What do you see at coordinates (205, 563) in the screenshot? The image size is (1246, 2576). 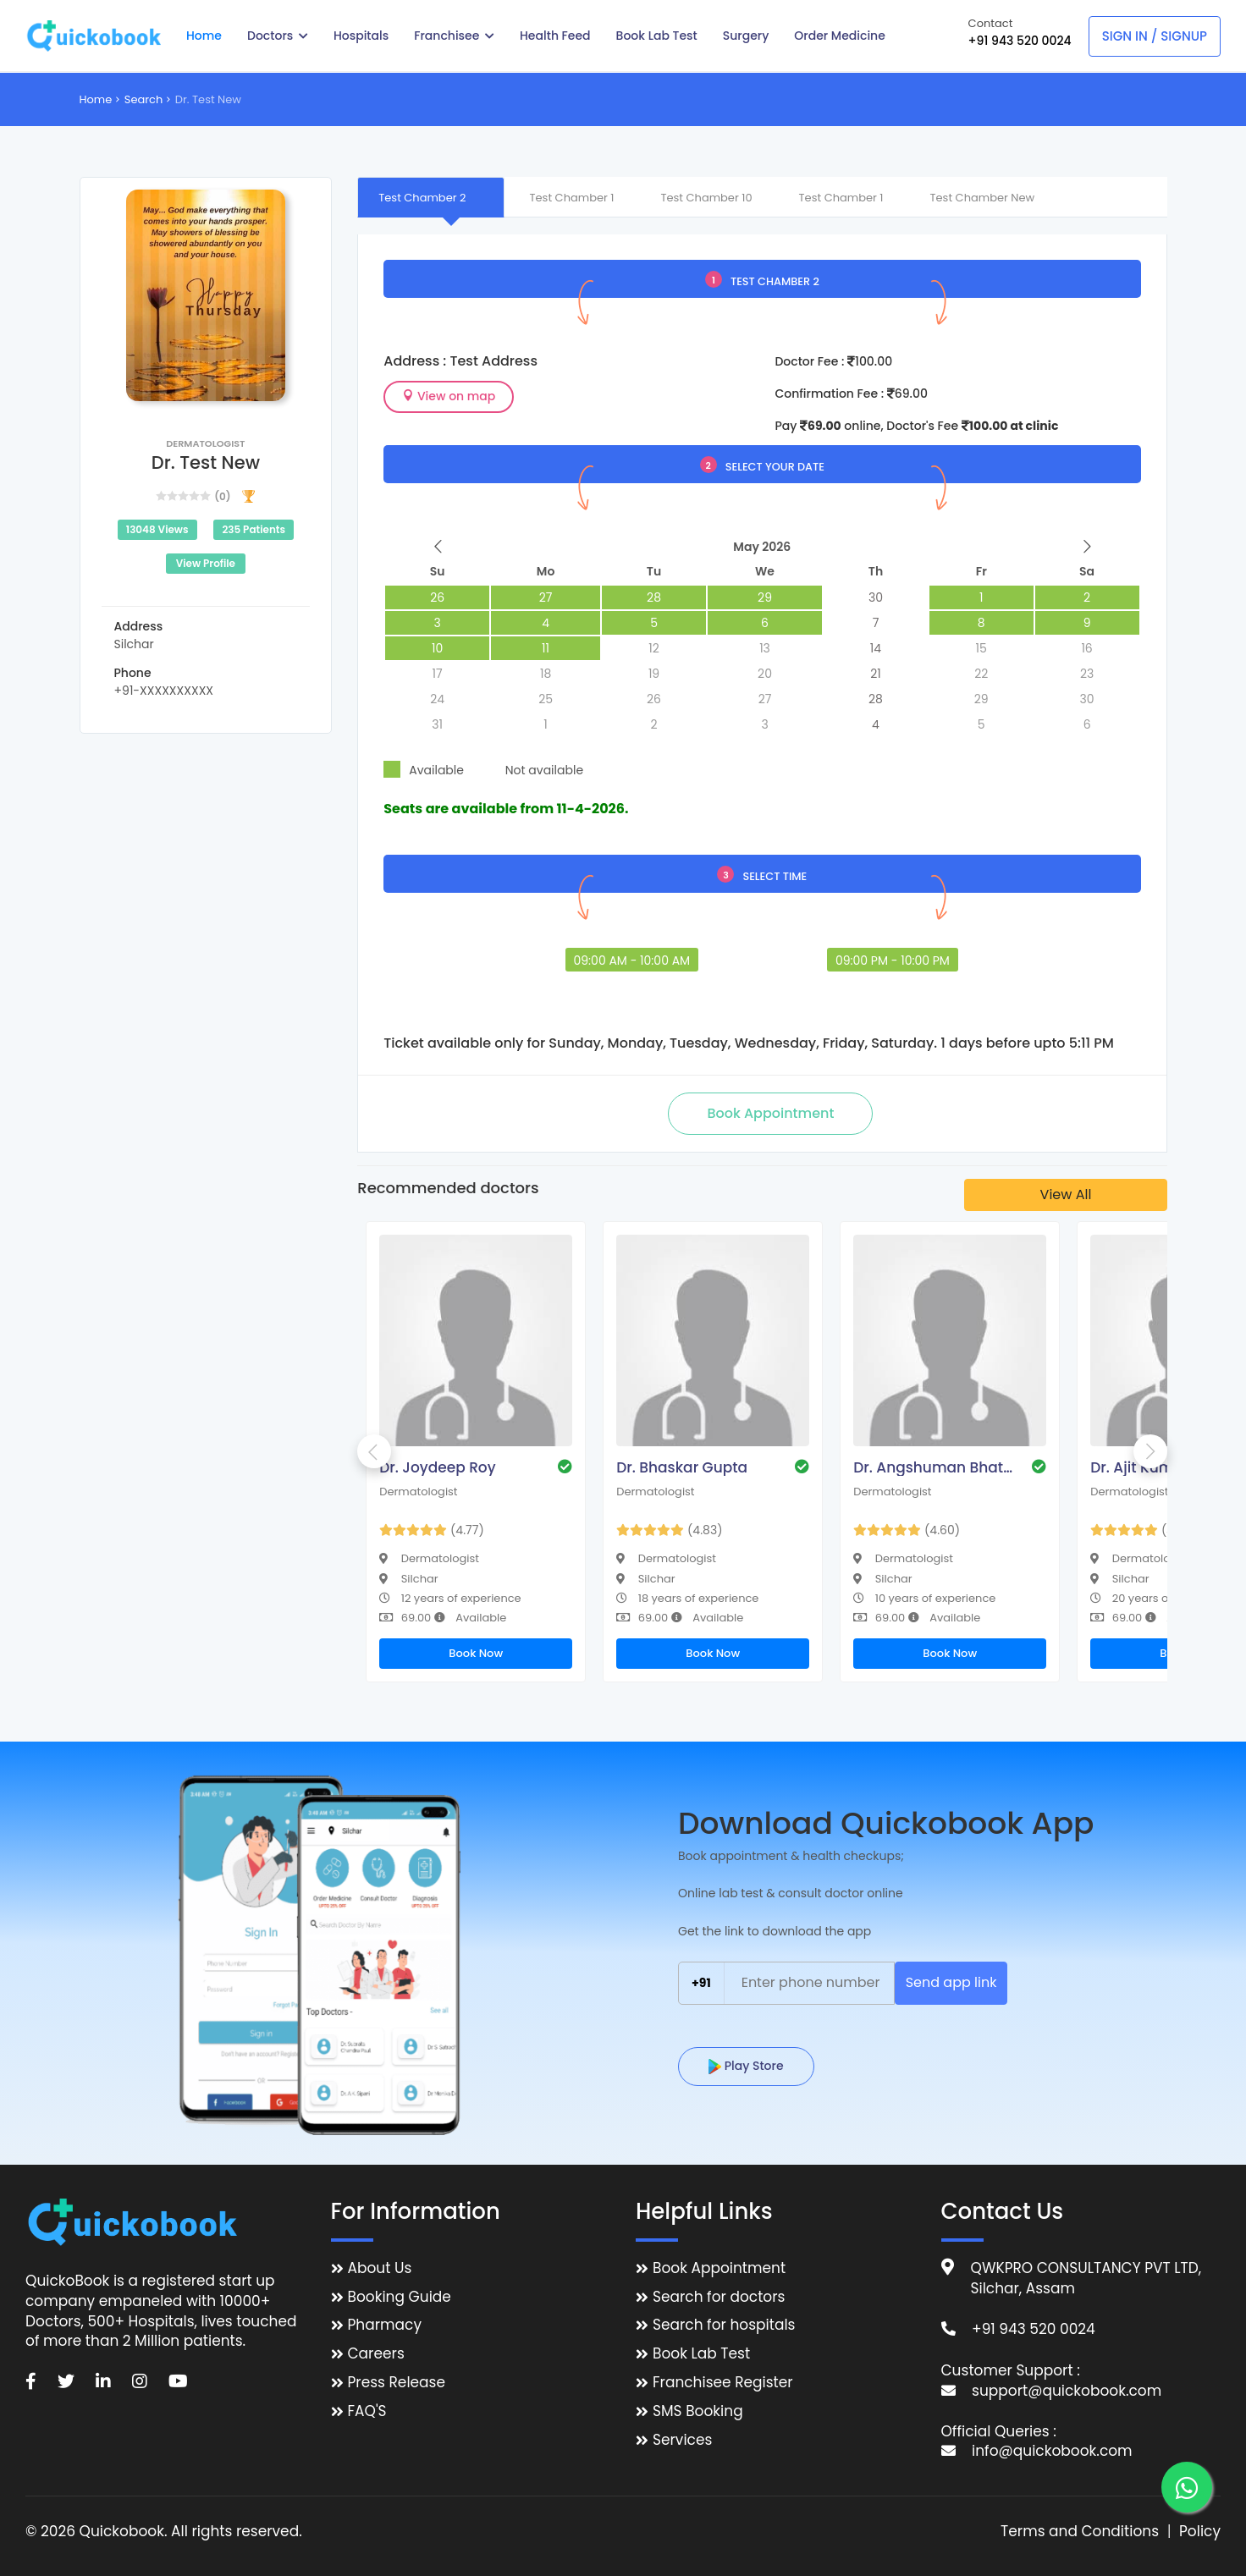 I see `View Profile` at bounding box center [205, 563].